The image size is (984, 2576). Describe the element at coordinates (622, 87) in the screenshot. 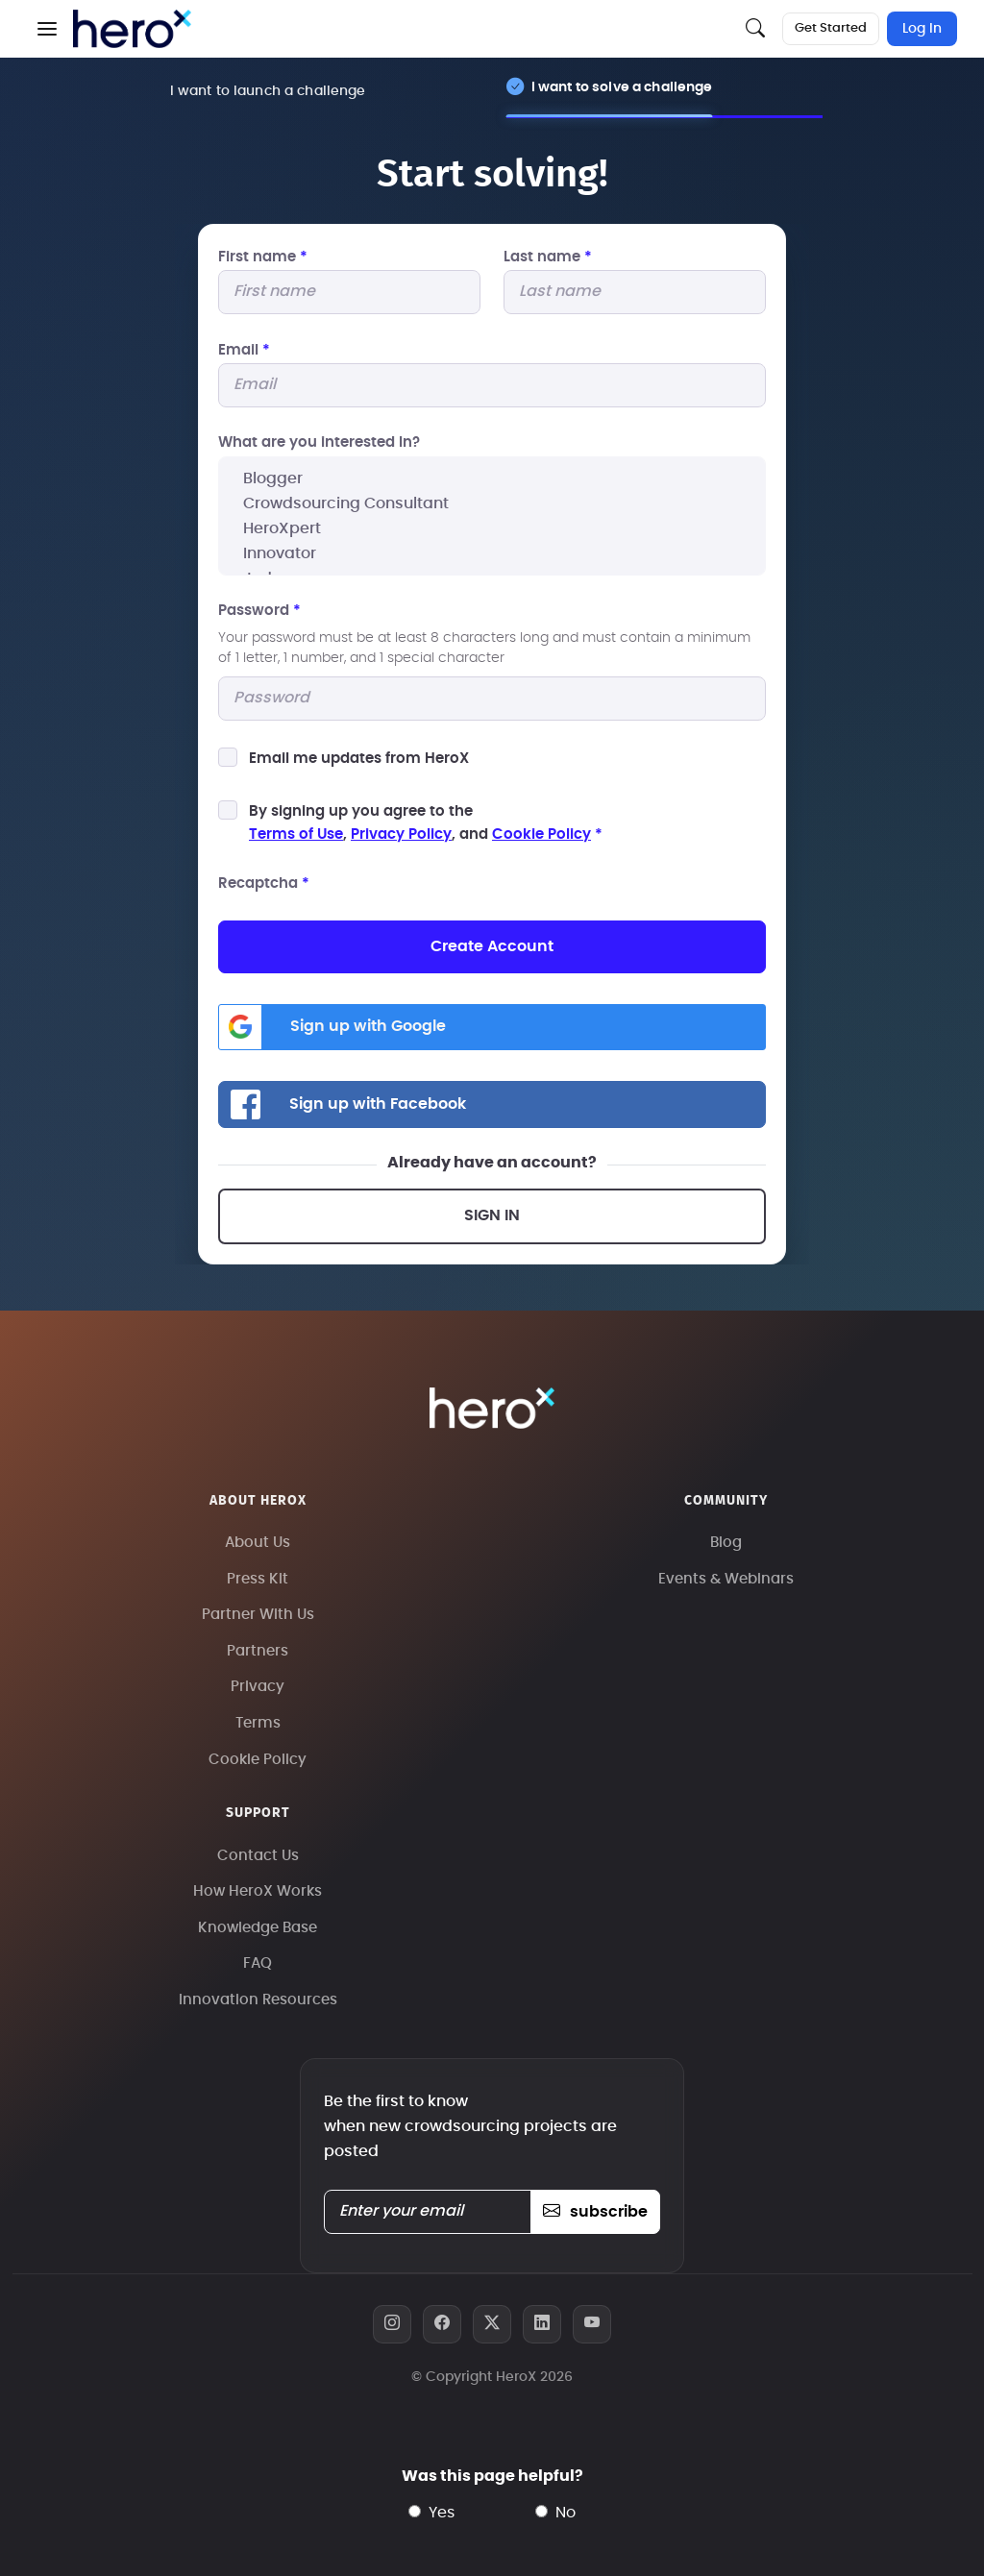

I see `I want to solve a challenge` at that location.